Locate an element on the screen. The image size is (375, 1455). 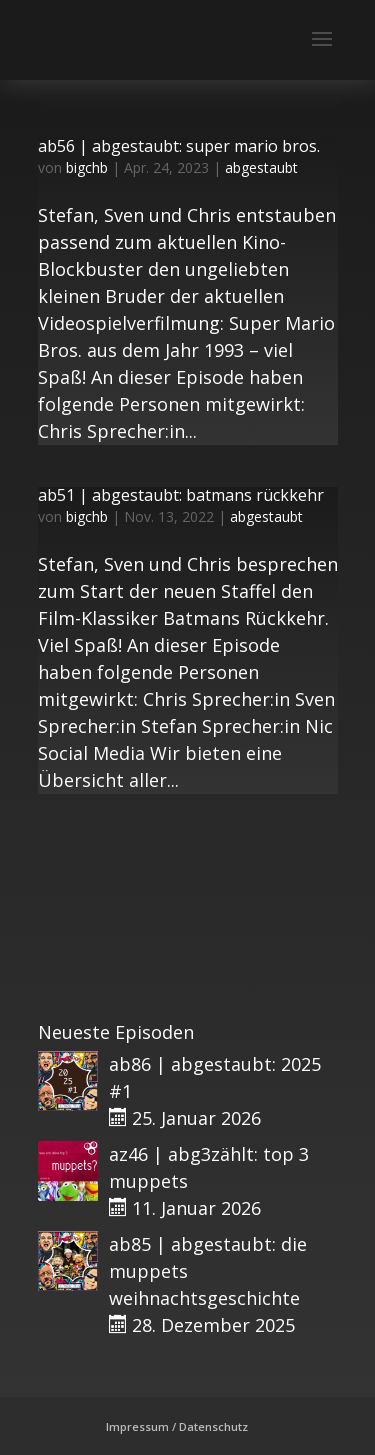
abgestaubt is located at coordinates (261, 167).